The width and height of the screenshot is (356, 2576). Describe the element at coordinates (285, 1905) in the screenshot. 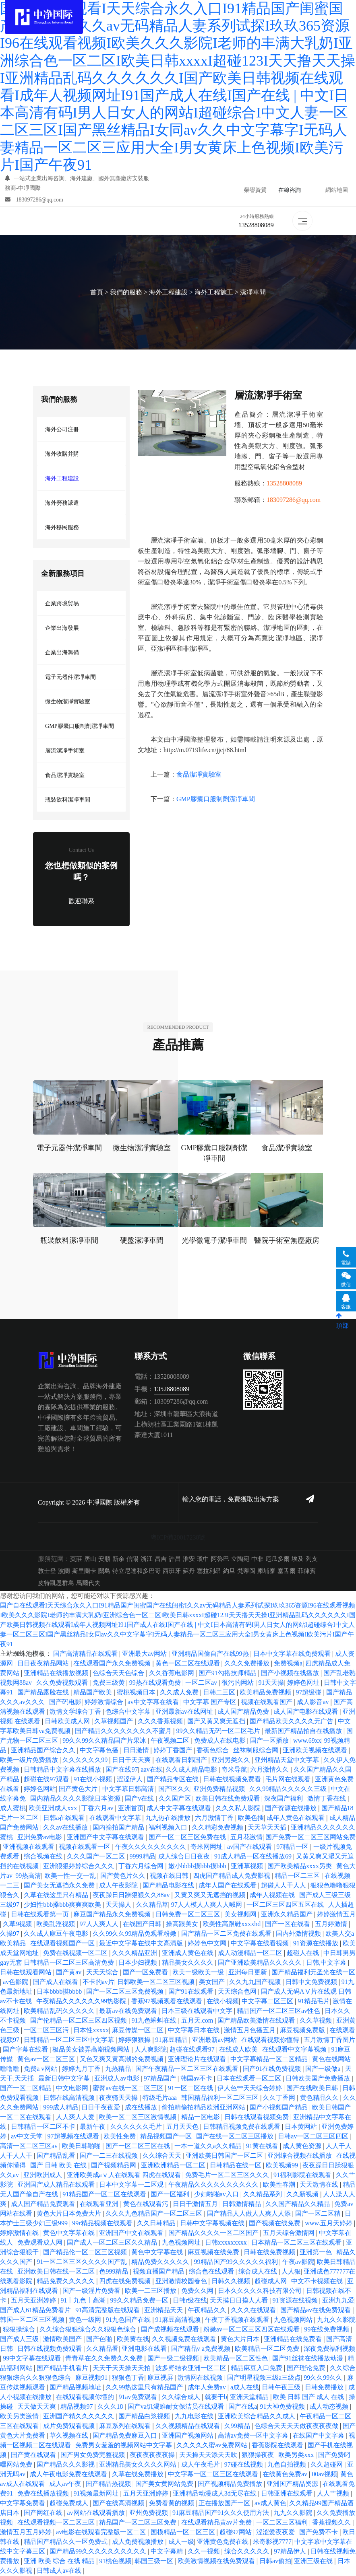

I see `一区二区三区四区五区在线` at that location.